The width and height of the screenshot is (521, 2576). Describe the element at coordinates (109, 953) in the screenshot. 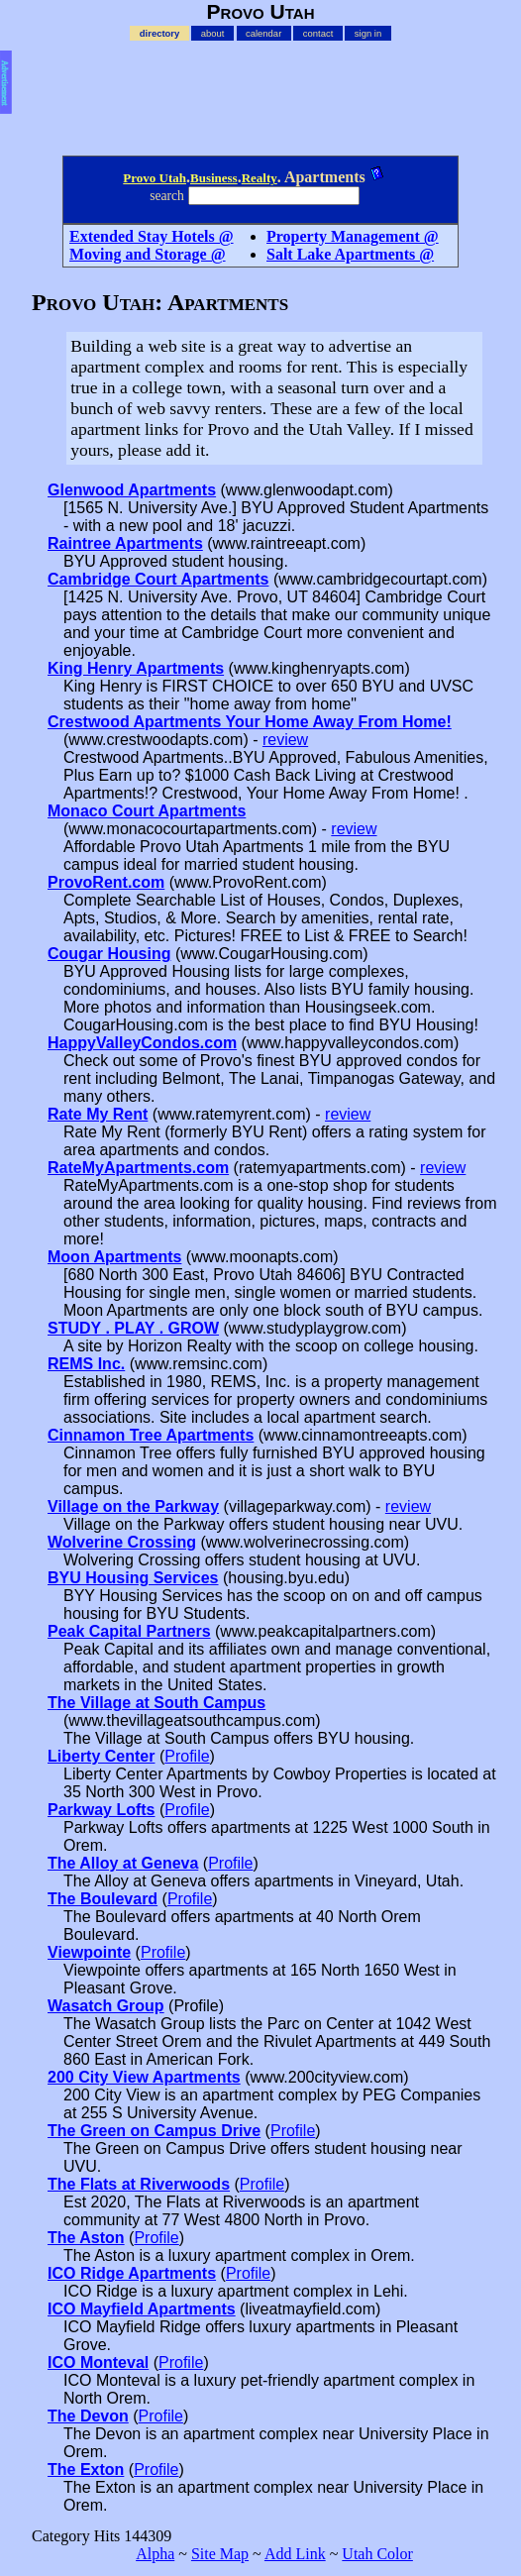

I see `Cougar Housing` at that location.